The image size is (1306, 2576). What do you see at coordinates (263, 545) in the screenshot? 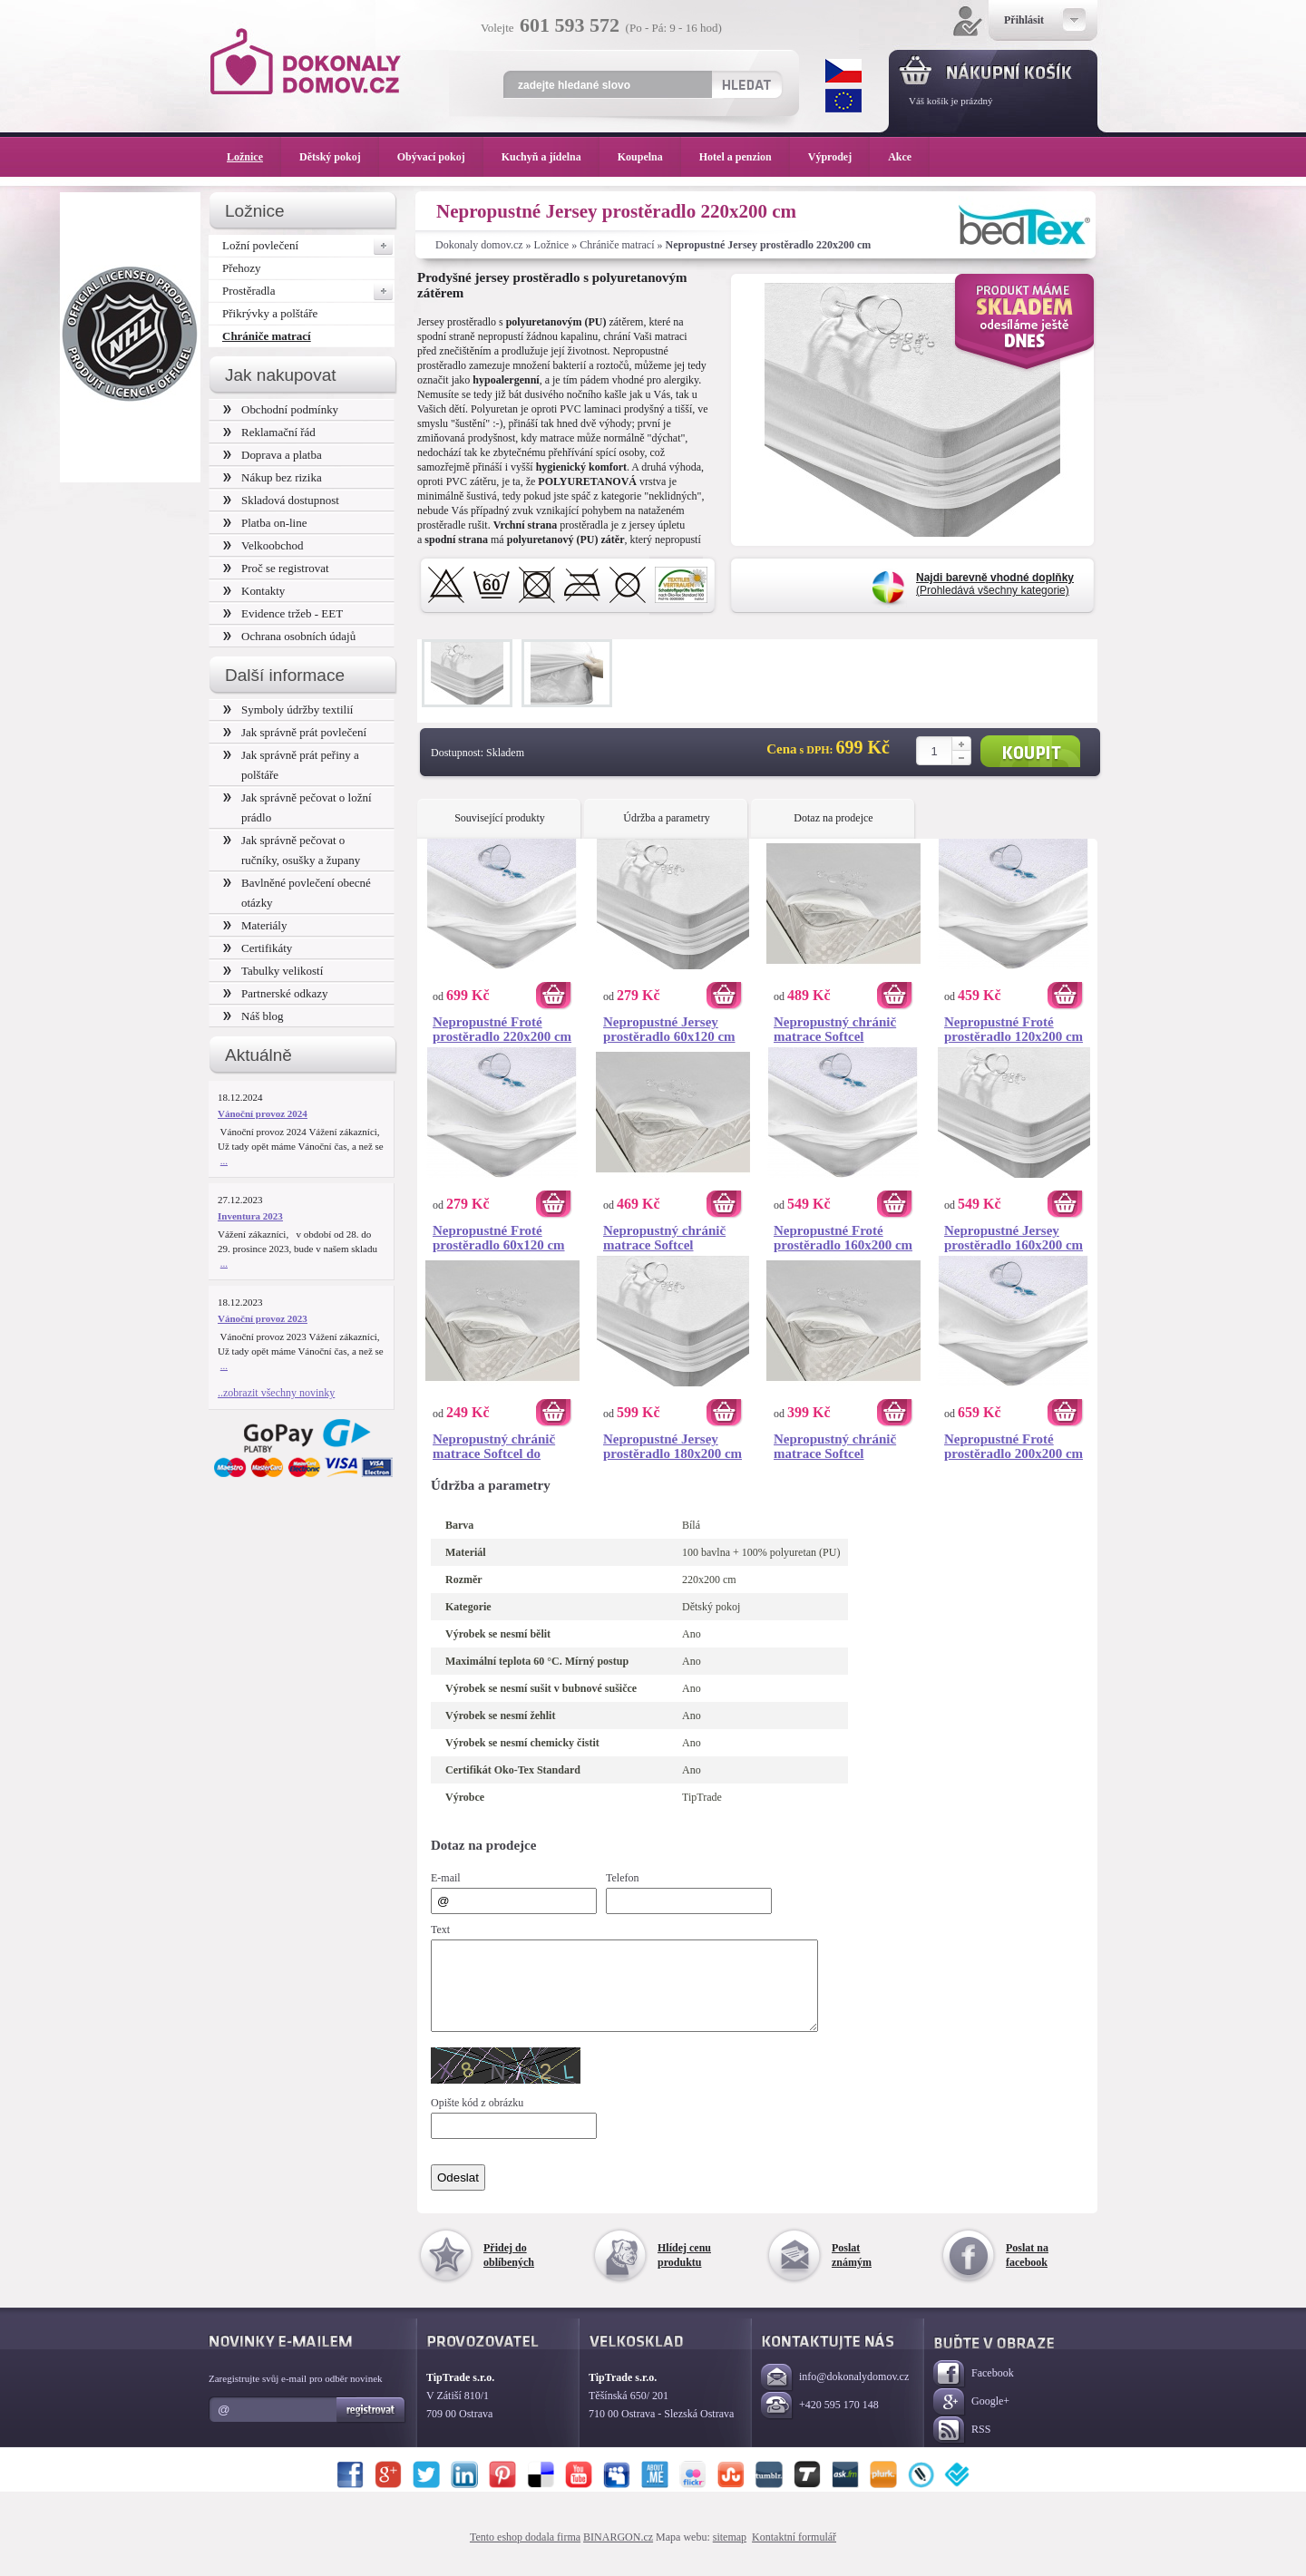
I see `Velkoobchod` at bounding box center [263, 545].